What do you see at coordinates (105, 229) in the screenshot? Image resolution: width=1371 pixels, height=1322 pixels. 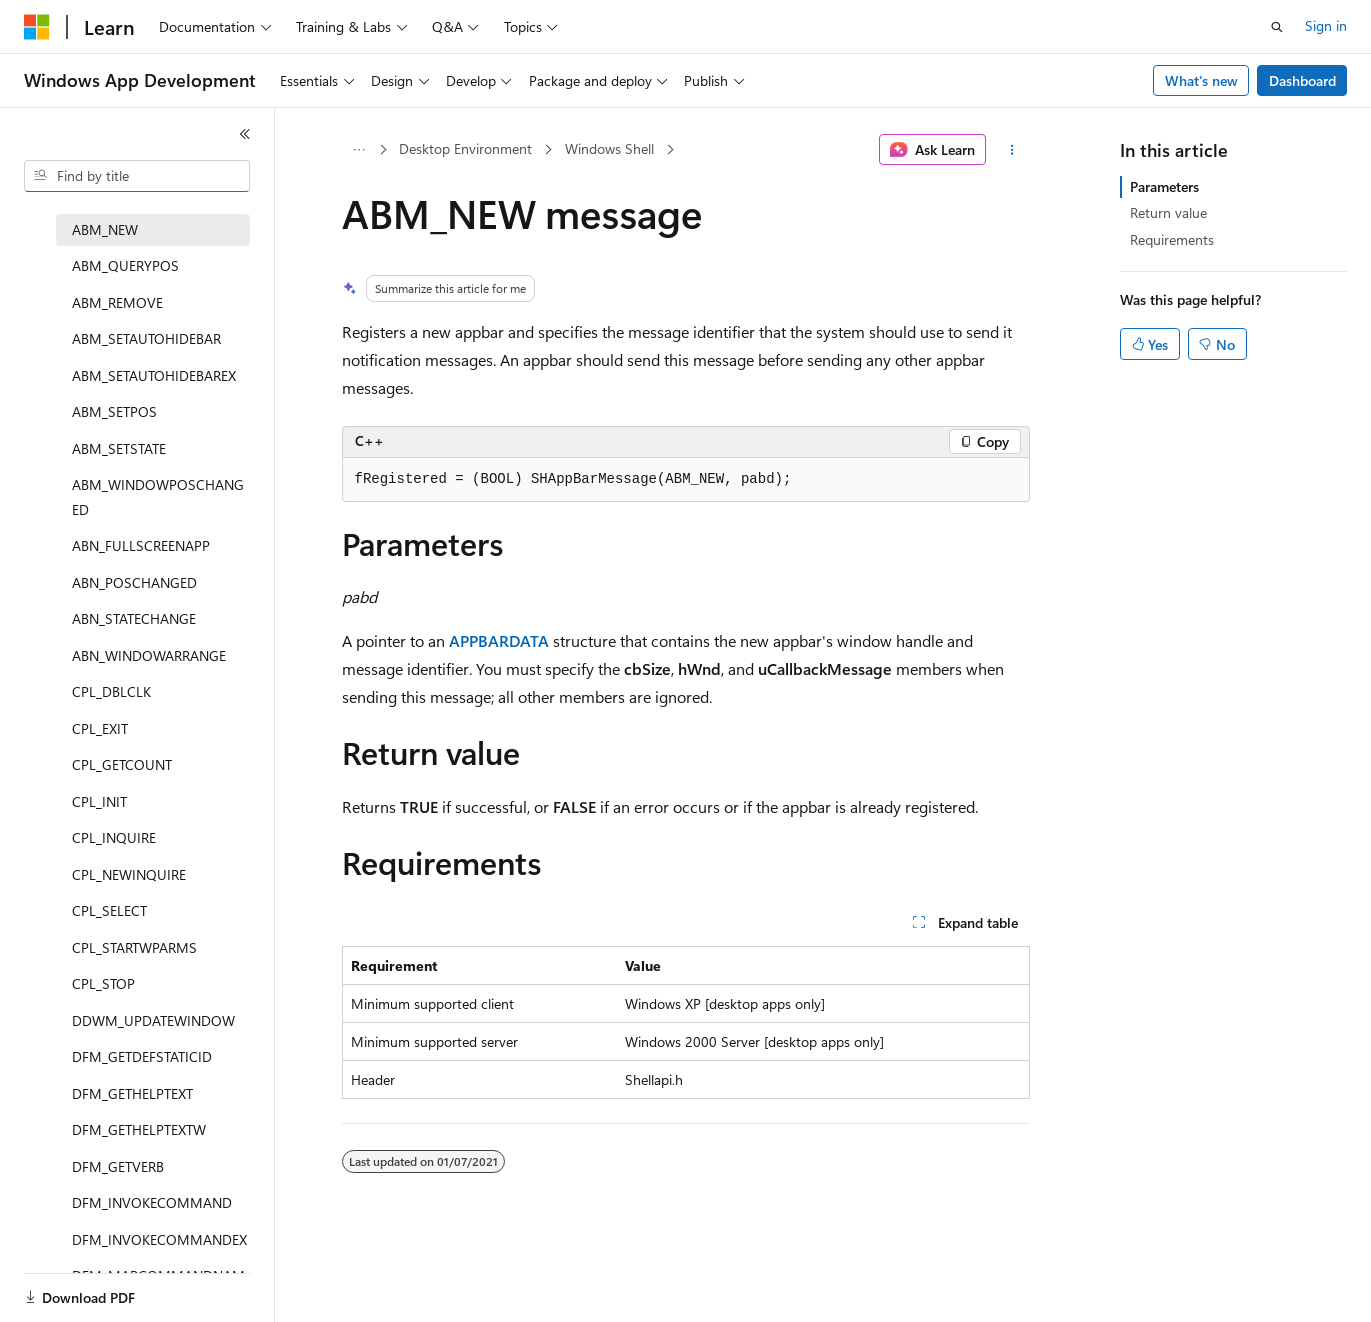 I see `ABM_NEW [treeitem]` at bounding box center [105, 229].